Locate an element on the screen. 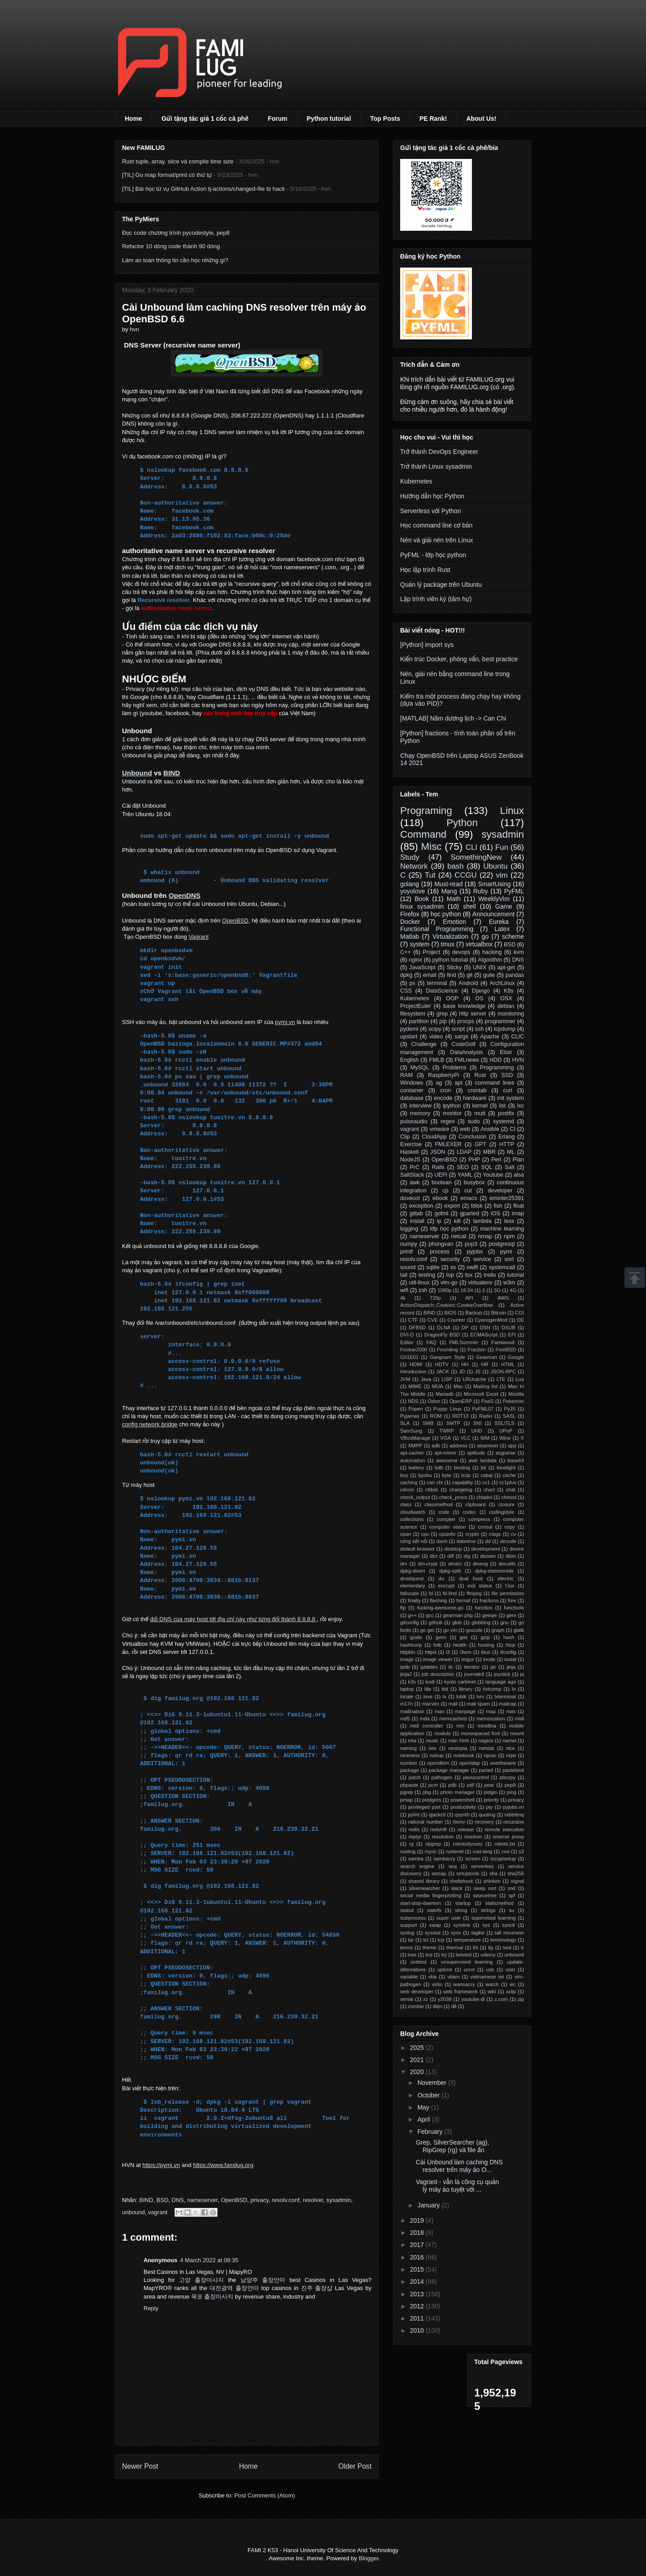  dpkg-divert is located at coordinates (412, 1571).